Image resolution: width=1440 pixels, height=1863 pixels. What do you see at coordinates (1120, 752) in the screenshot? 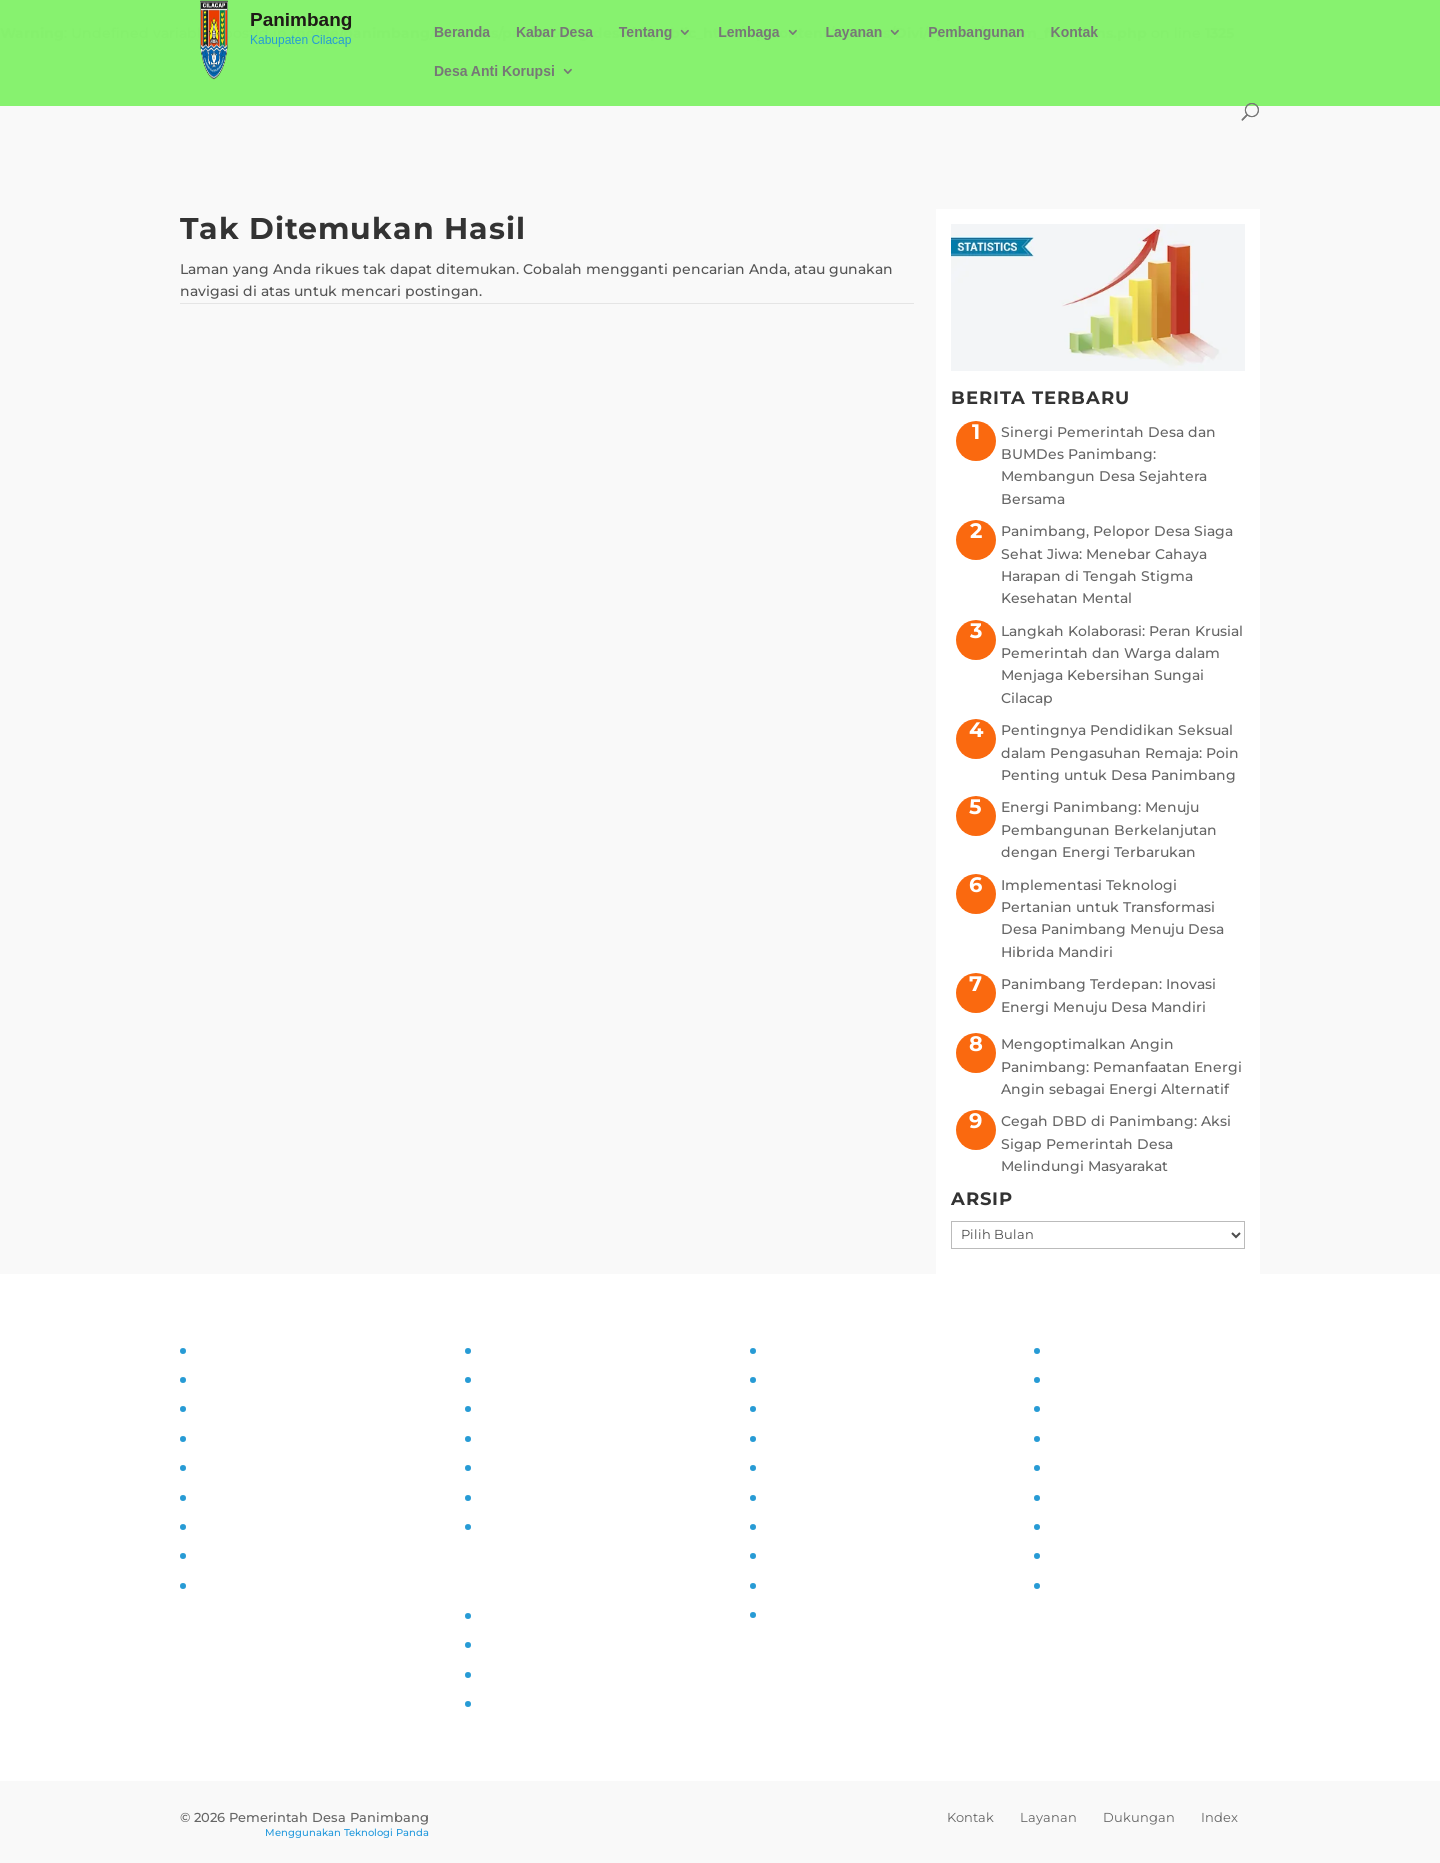
I see `Pentingnya Pendidikan Seksual dalam Pengasuhan Remaja: Poin Penting untuk Desa Panimbang` at bounding box center [1120, 752].